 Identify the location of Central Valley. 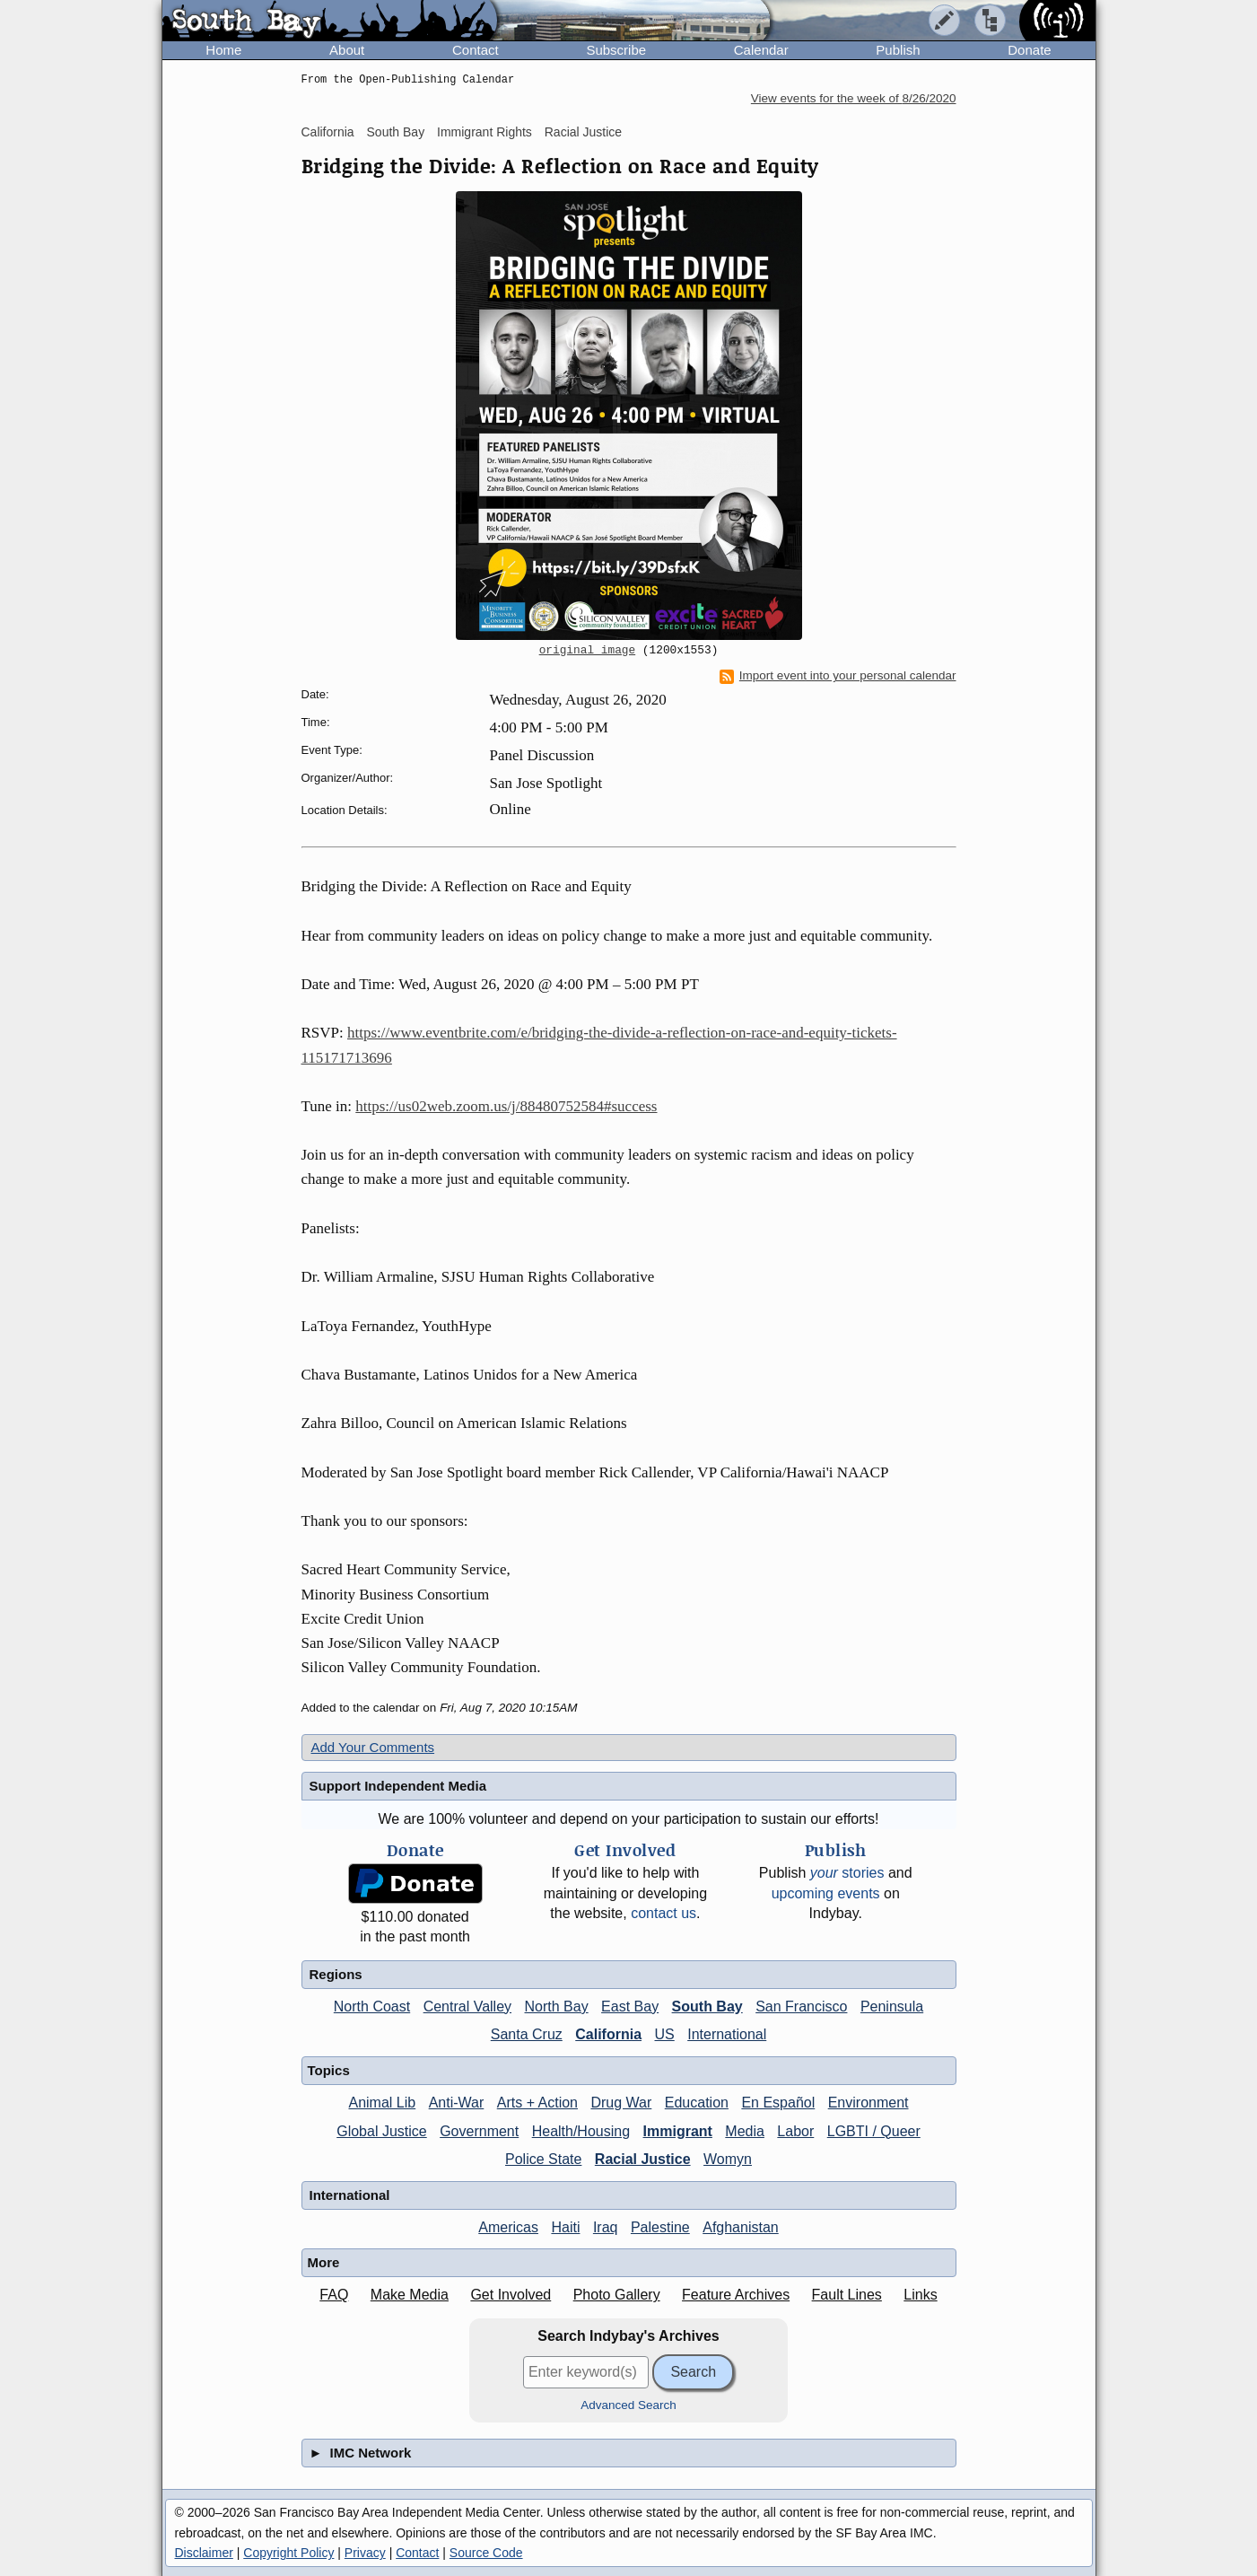
(467, 2006).